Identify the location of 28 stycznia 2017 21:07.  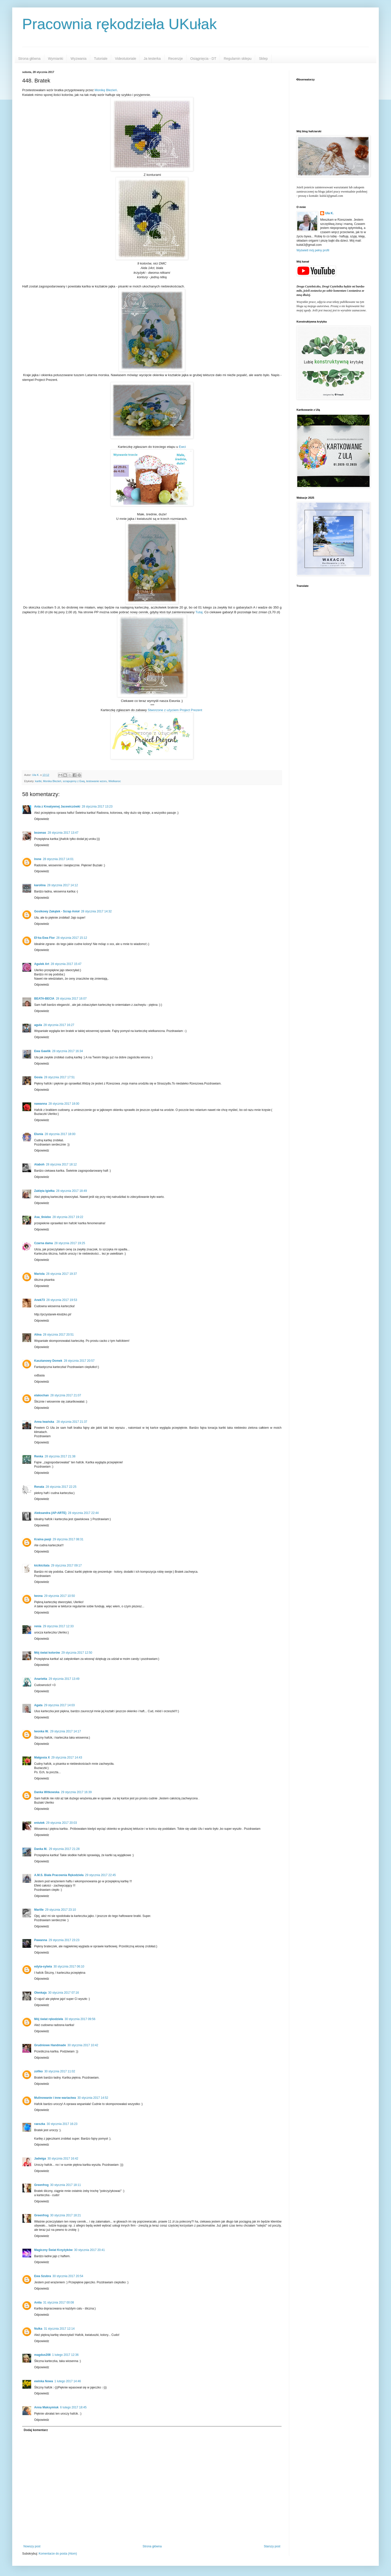
(65, 1395).